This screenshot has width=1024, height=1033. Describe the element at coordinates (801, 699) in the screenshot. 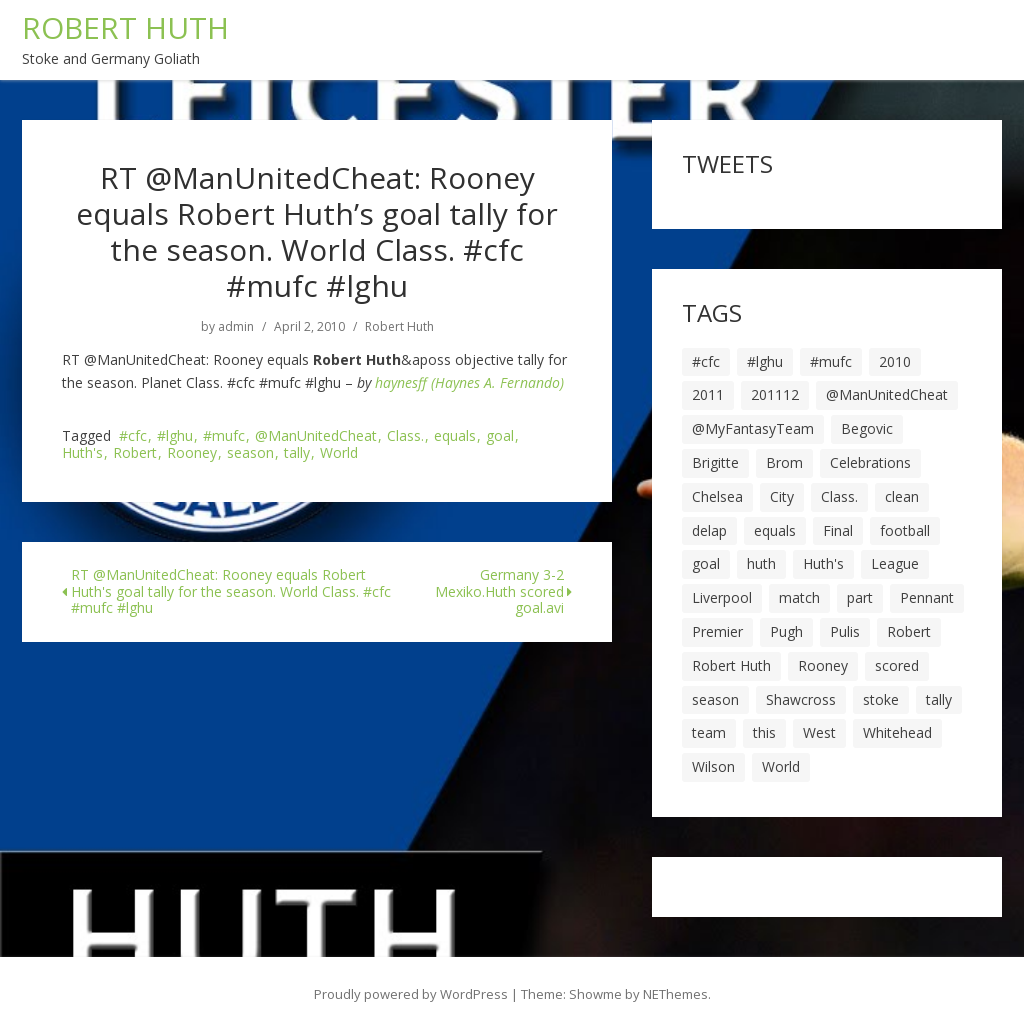

I see `Shawcross [Shawcross (6 items)]` at that location.